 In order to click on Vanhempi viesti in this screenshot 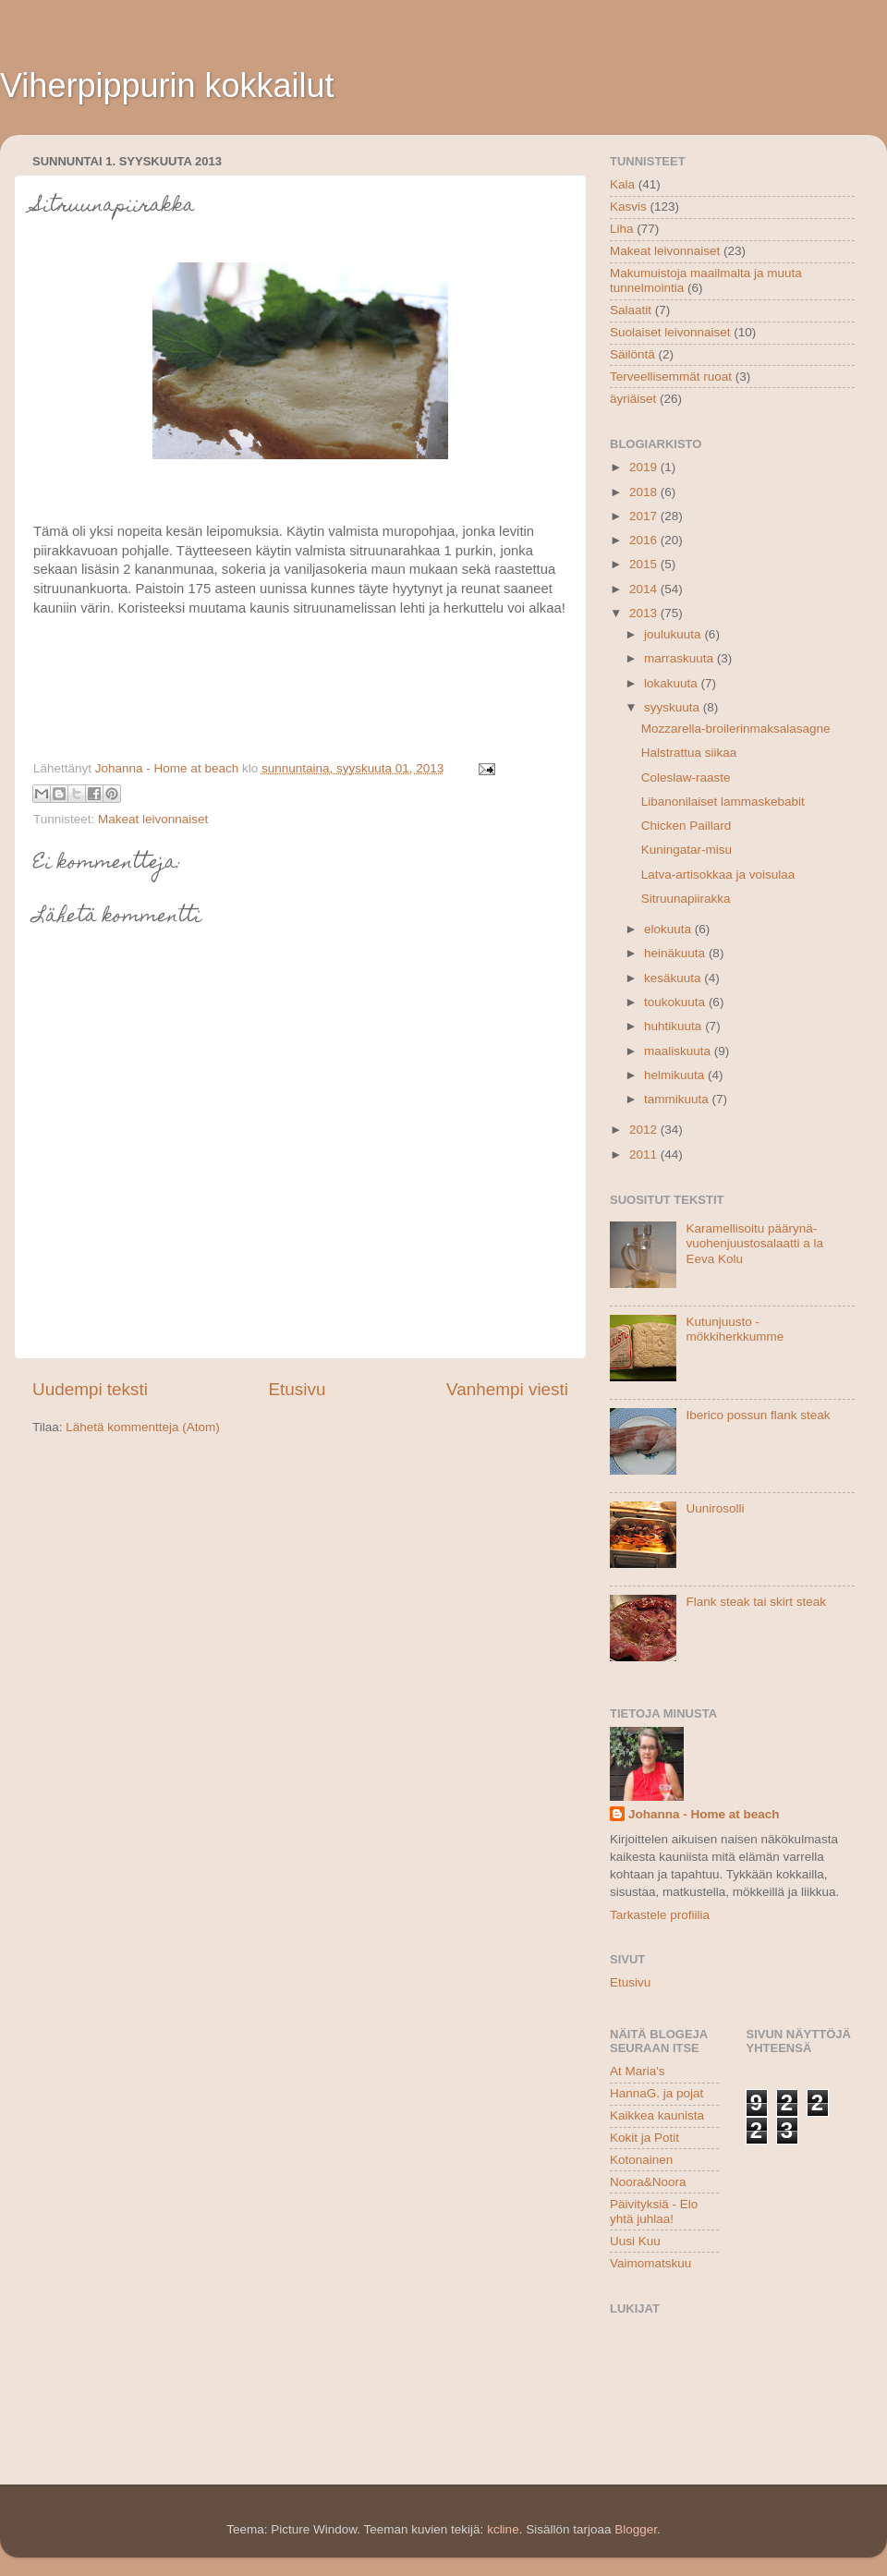, I will do `click(507, 1389)`.